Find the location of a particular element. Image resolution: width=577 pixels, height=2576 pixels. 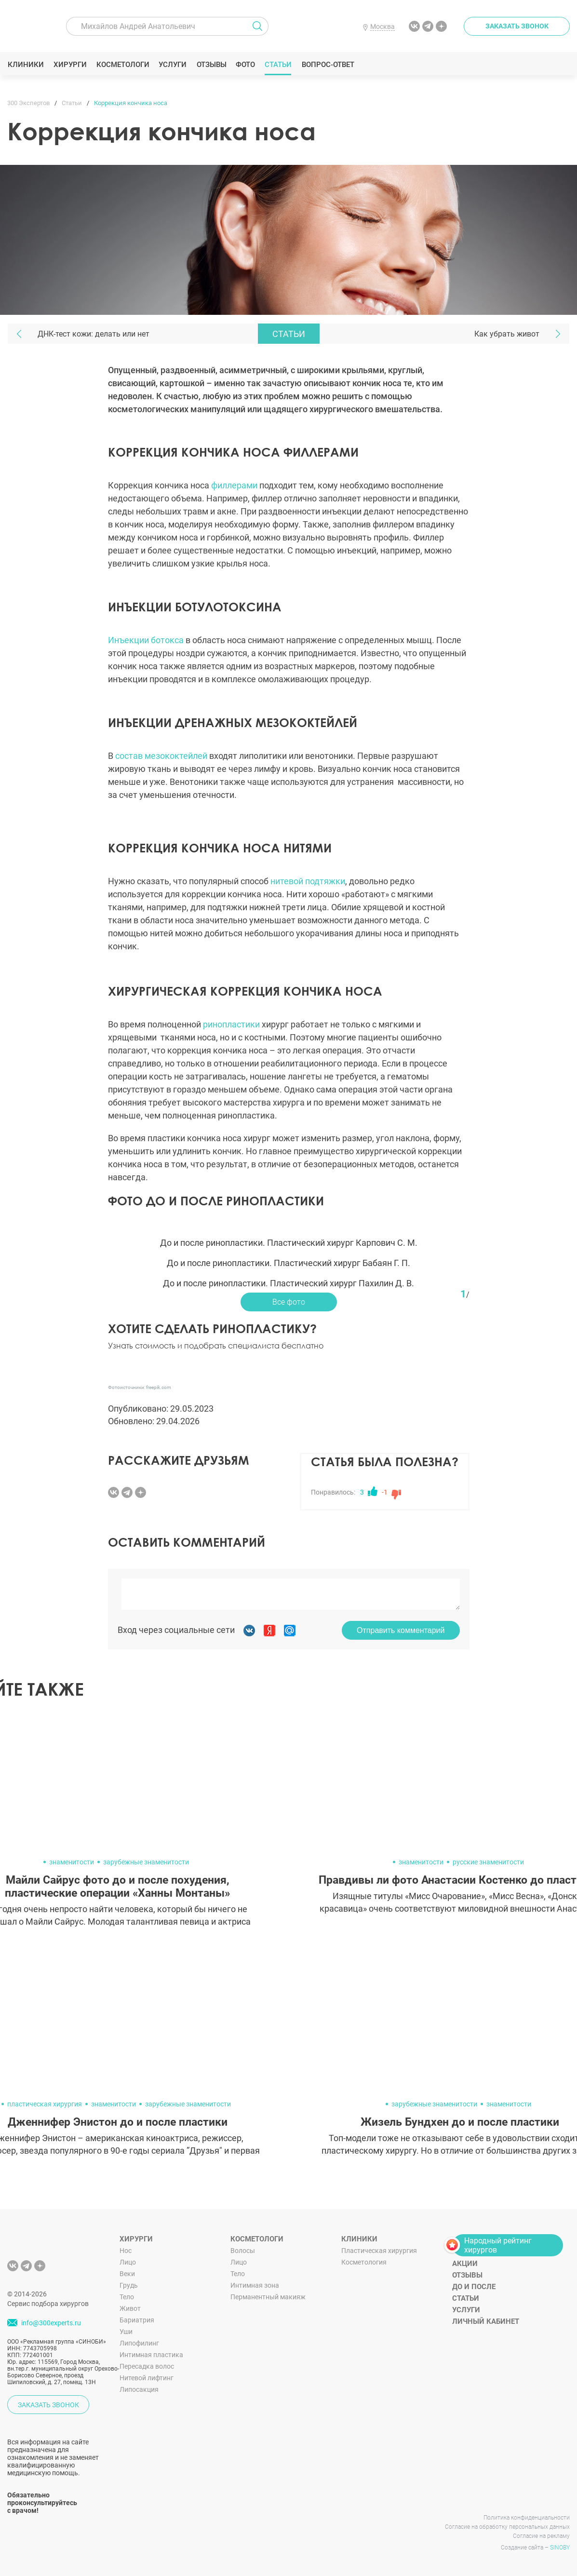

Интимная зона is located at coordinates (254, 2285).